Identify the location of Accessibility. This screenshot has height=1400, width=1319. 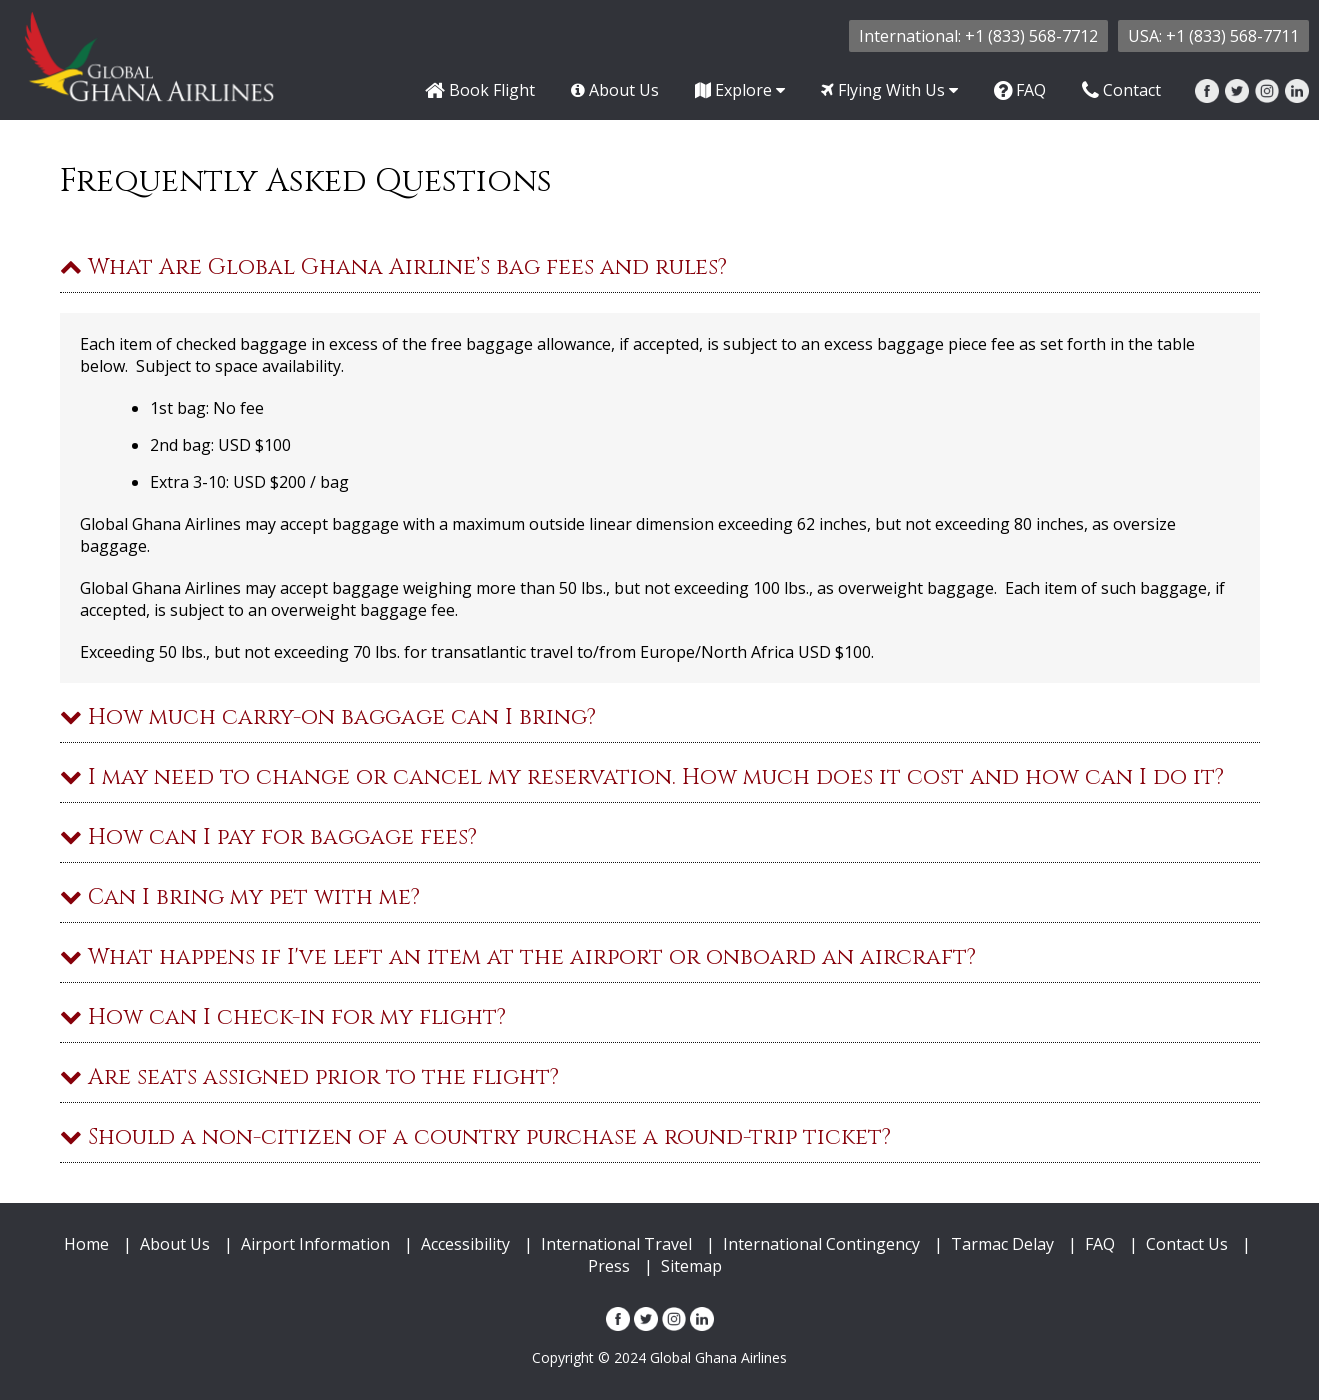
(465, 1244).